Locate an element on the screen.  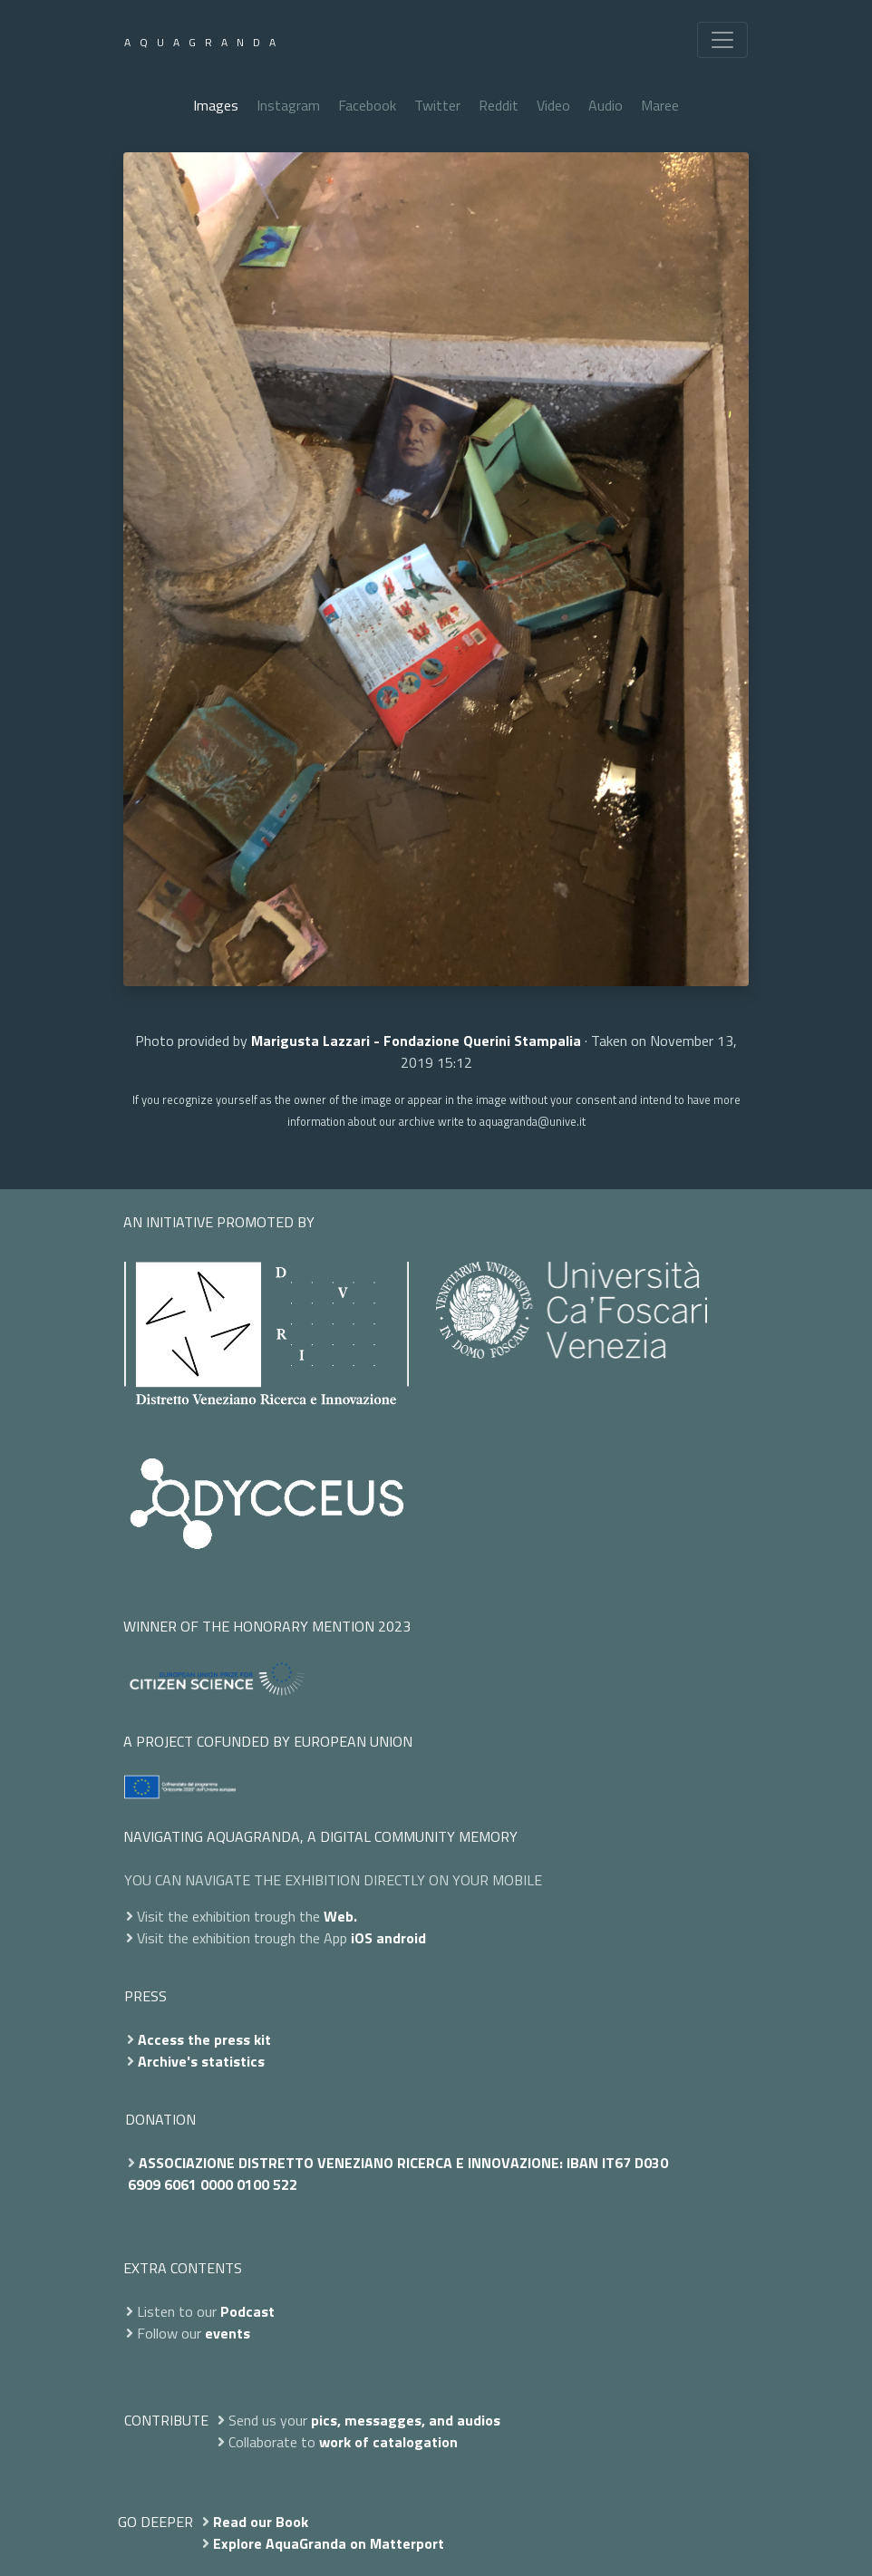
pics, messagges, and audios is located at coordinates (405, 2420).